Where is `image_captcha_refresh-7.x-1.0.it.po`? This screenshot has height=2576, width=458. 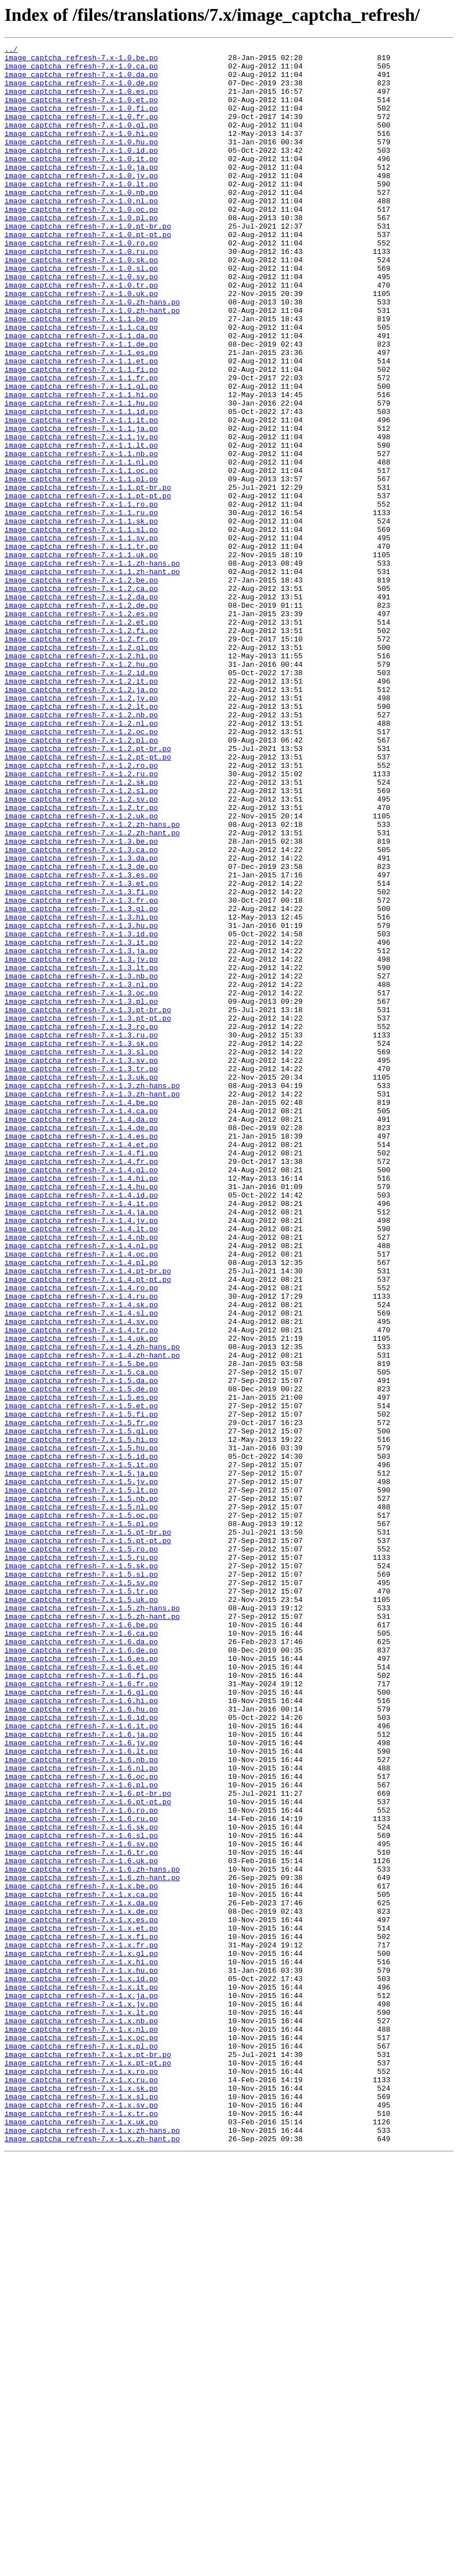 image_captcha_refresh-7.x-1.0.it.po is located at coordinates (81, 182).